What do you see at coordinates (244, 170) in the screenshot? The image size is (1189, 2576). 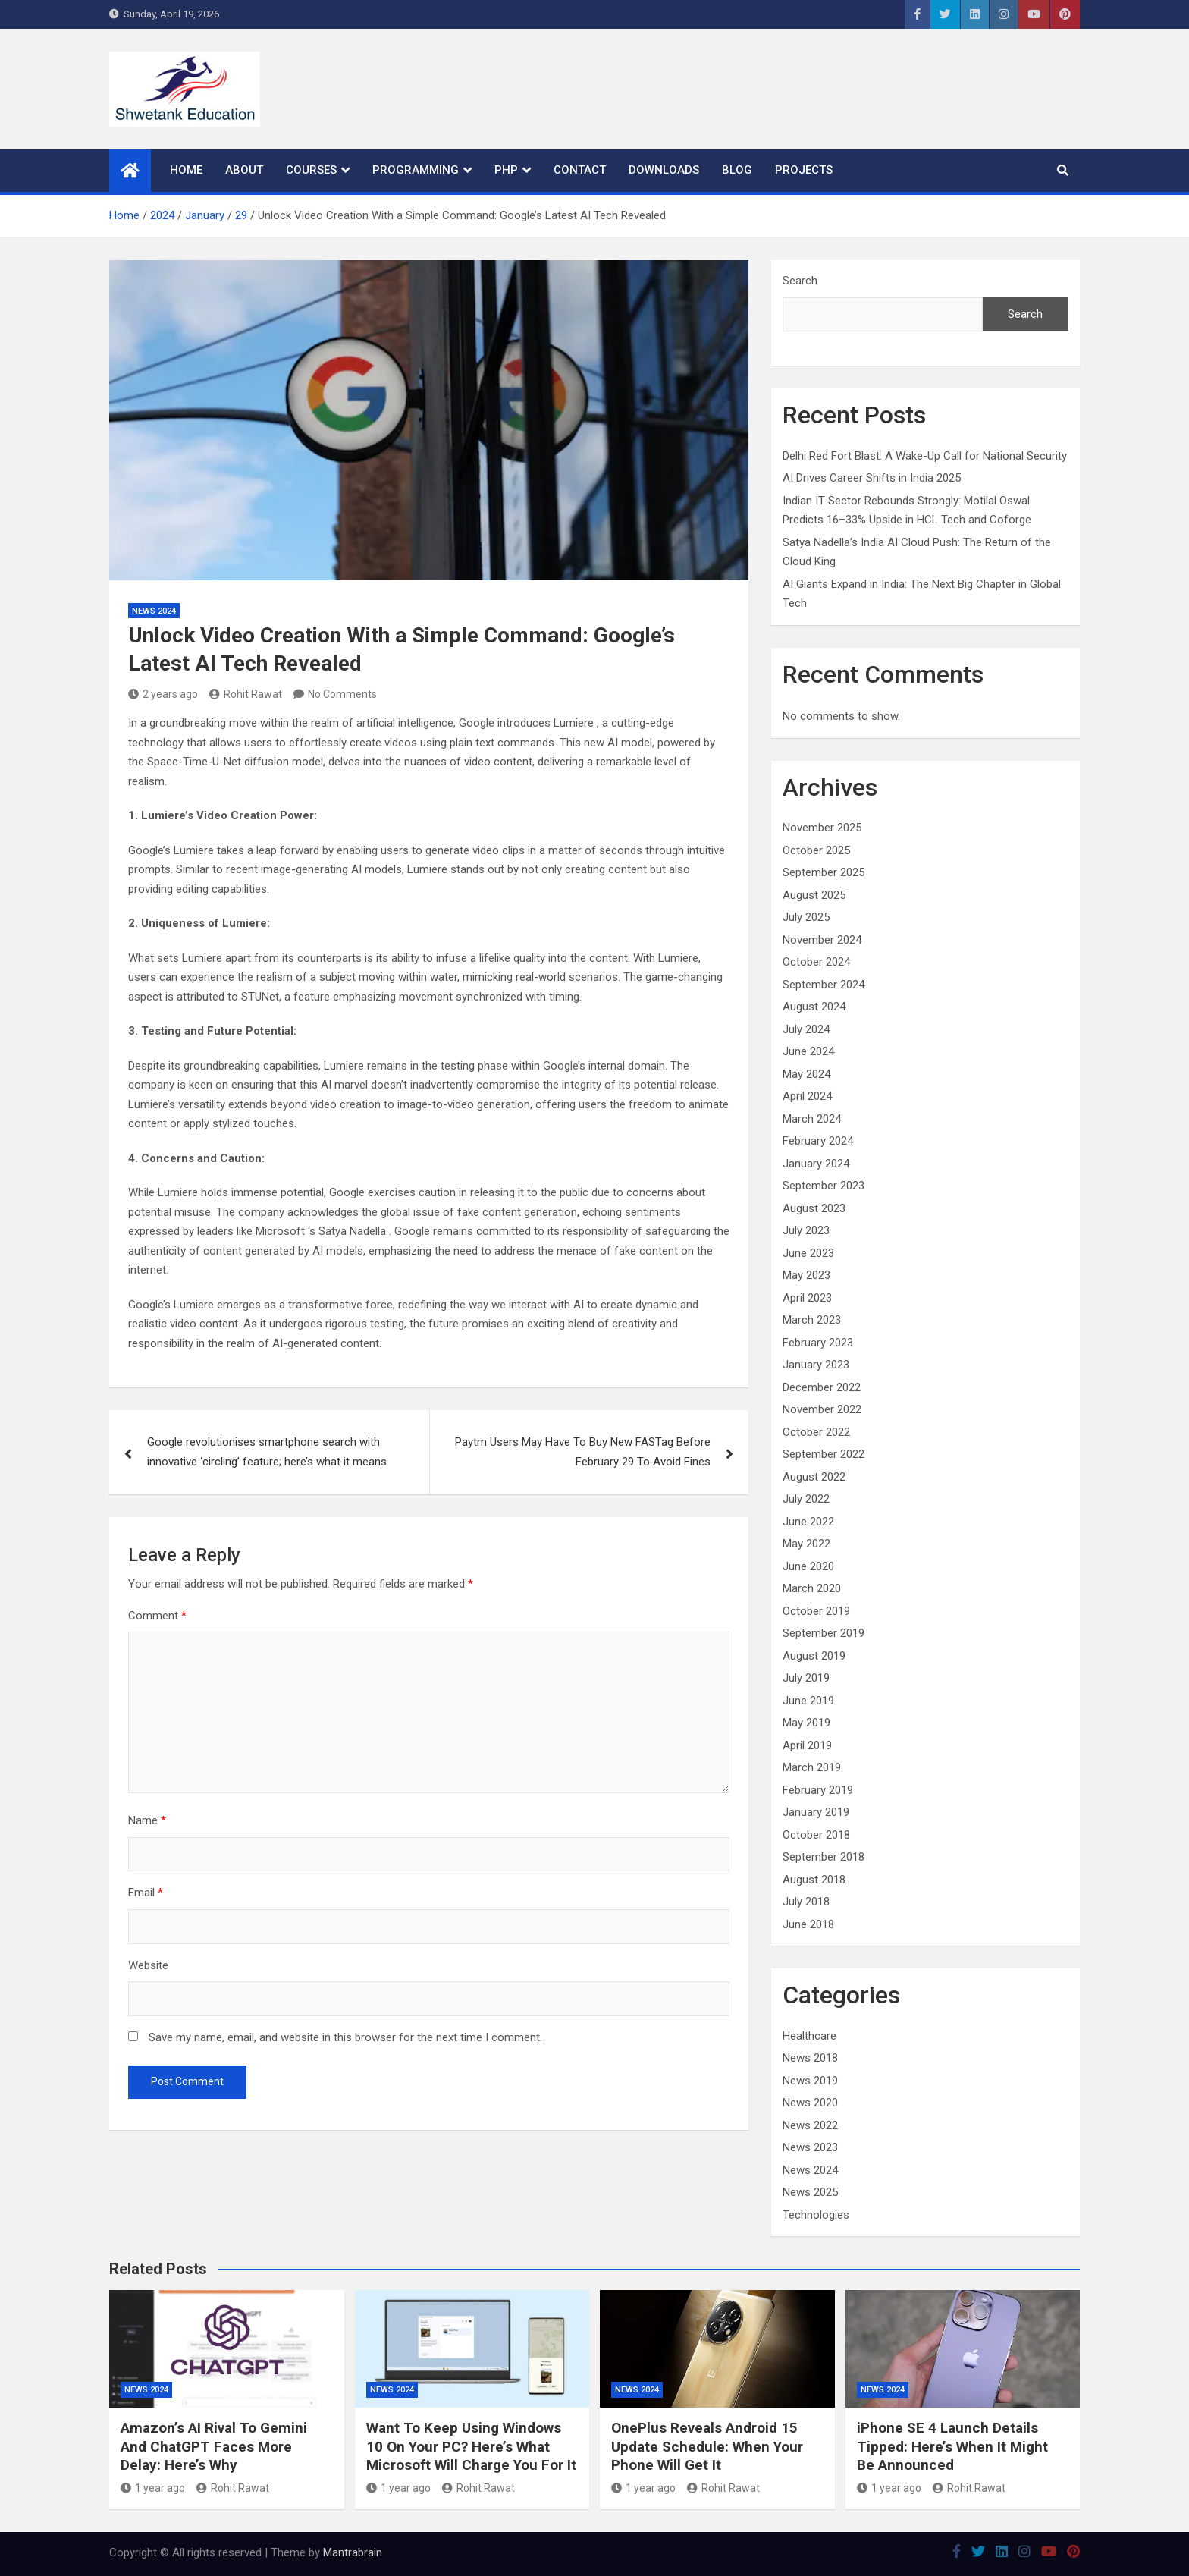 I see `About` at bounding box center [244, 170].